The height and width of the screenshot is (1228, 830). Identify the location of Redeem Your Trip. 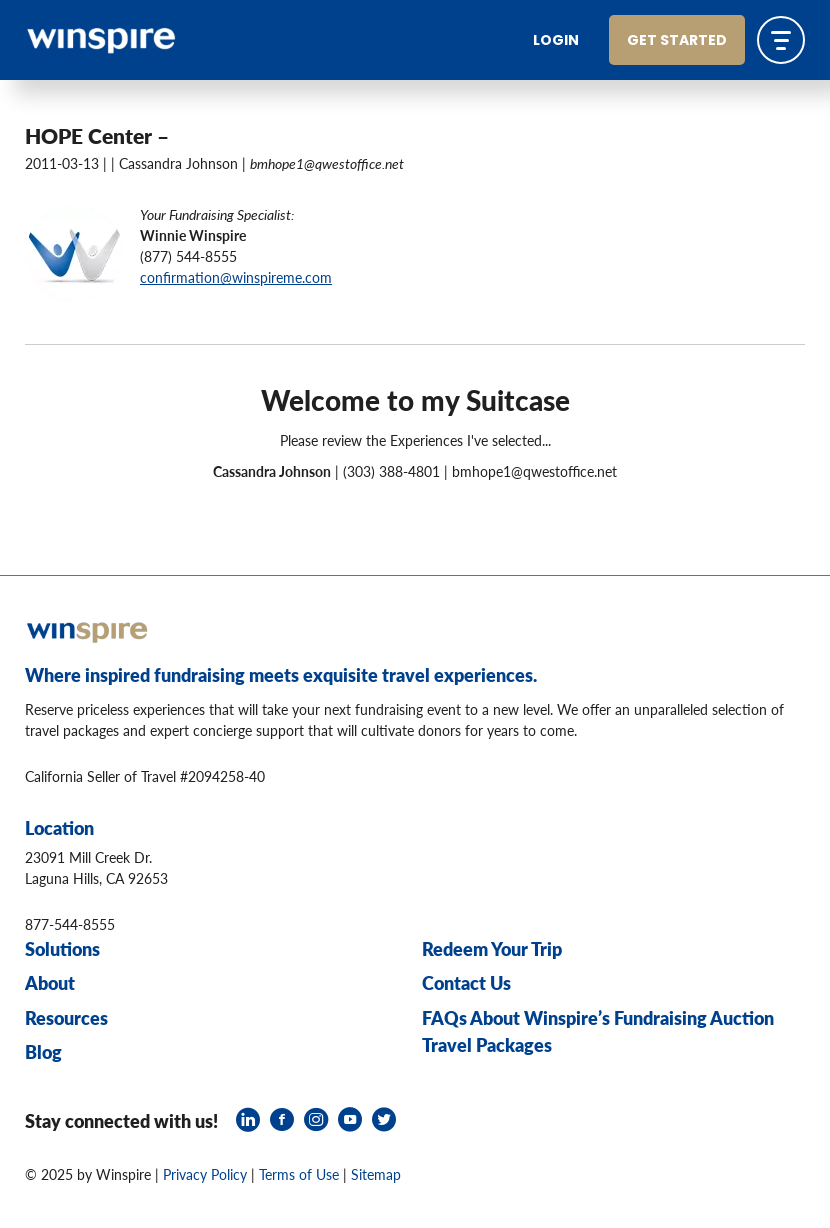
(492, 948).